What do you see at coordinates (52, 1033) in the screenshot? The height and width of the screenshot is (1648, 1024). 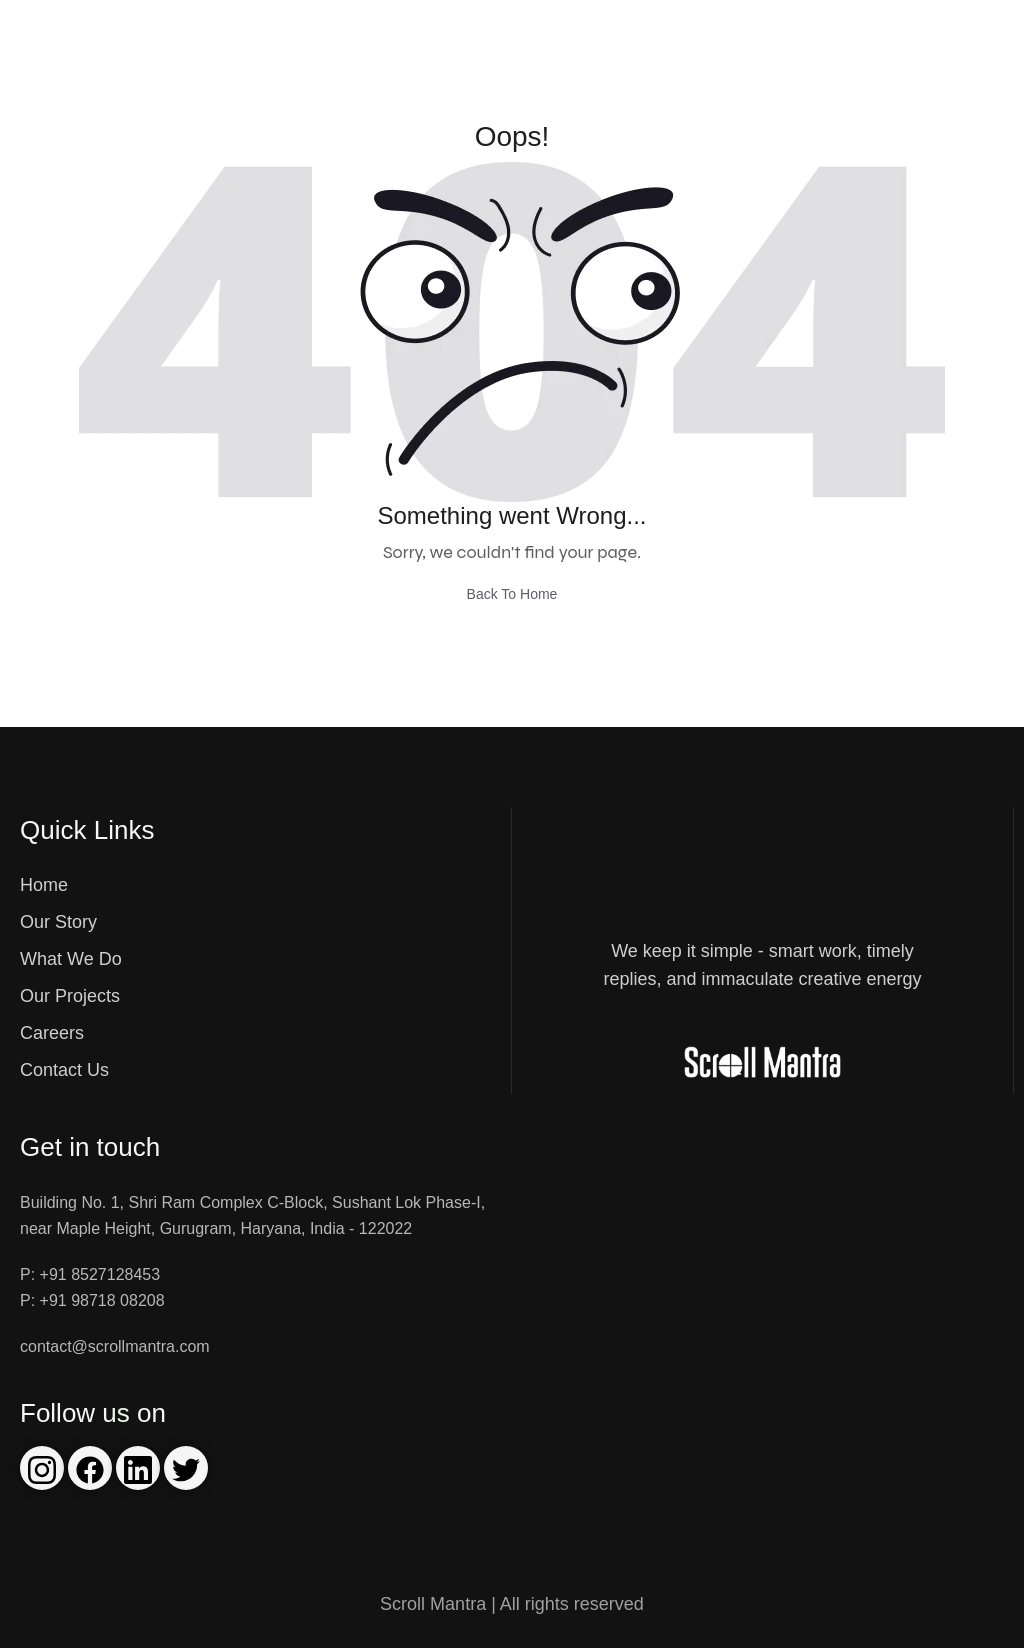 I see `Careers` at bounding box center [52, 1033].